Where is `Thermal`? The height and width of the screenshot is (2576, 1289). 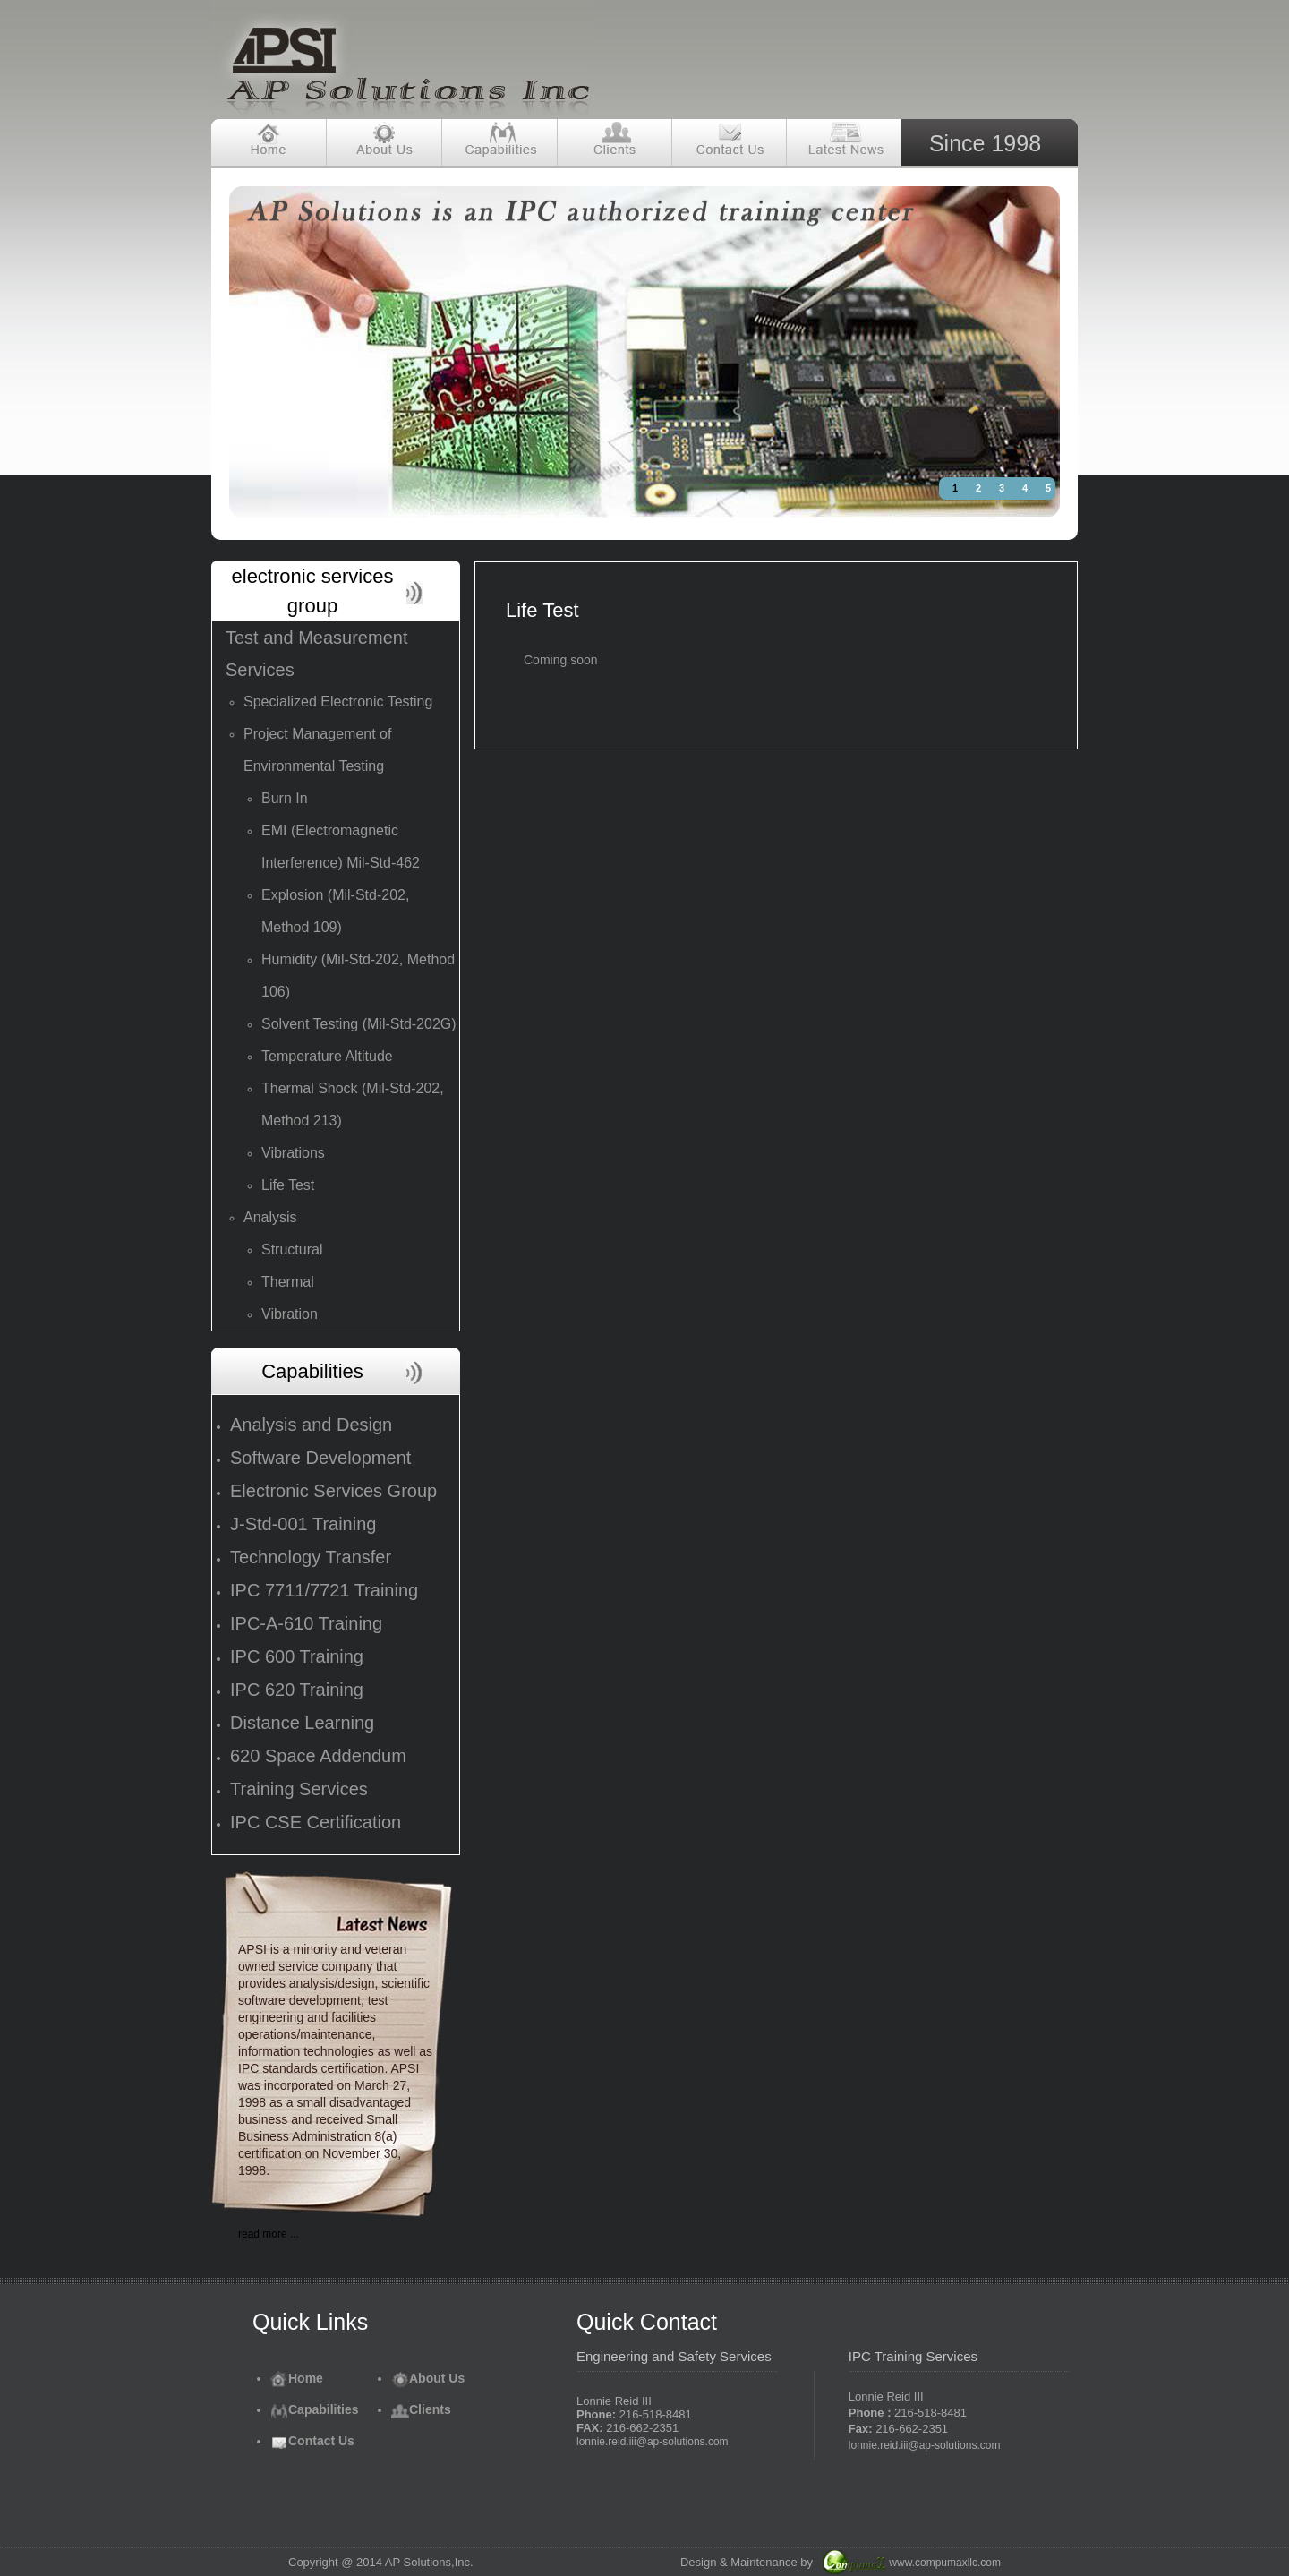 Thermal is located at coordinates (287, 1281).